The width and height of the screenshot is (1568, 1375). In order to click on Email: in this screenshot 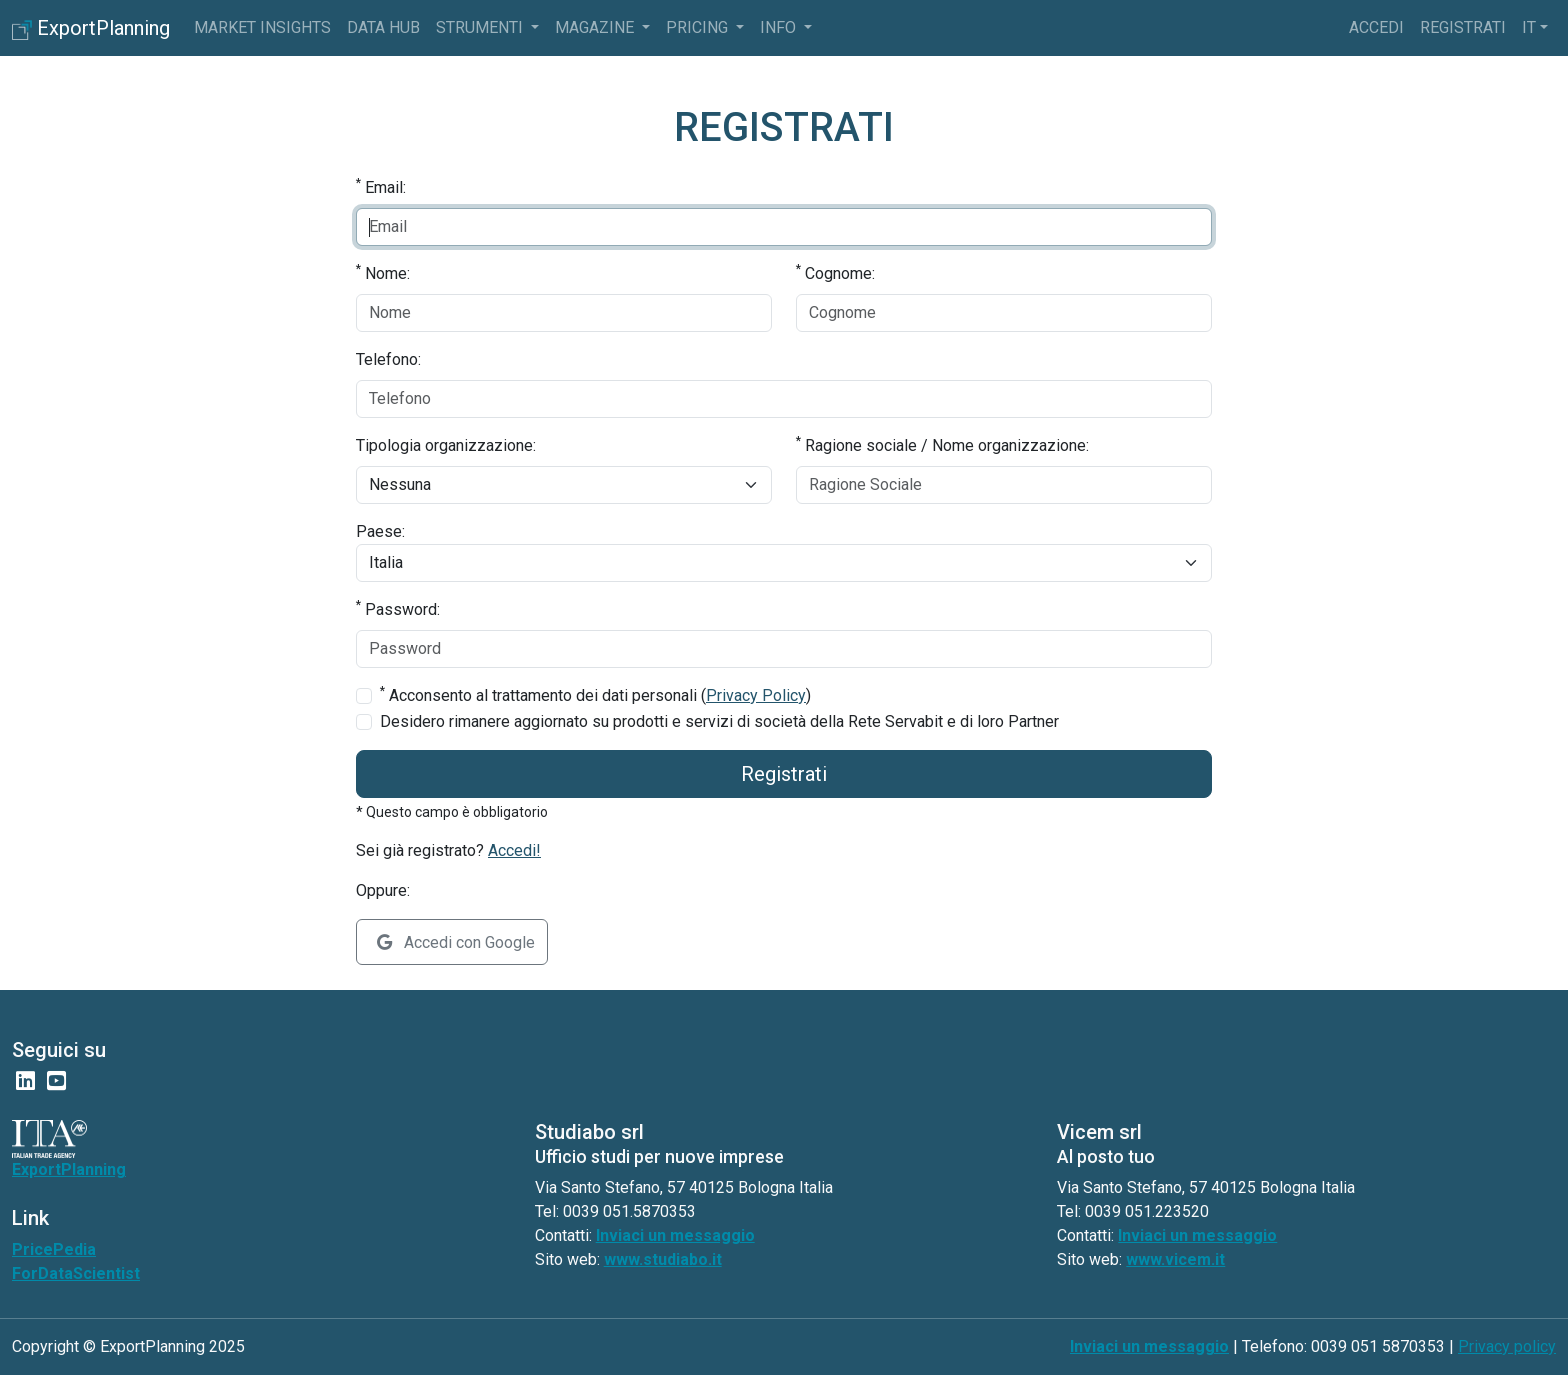, I will do `click(381, 186)`.